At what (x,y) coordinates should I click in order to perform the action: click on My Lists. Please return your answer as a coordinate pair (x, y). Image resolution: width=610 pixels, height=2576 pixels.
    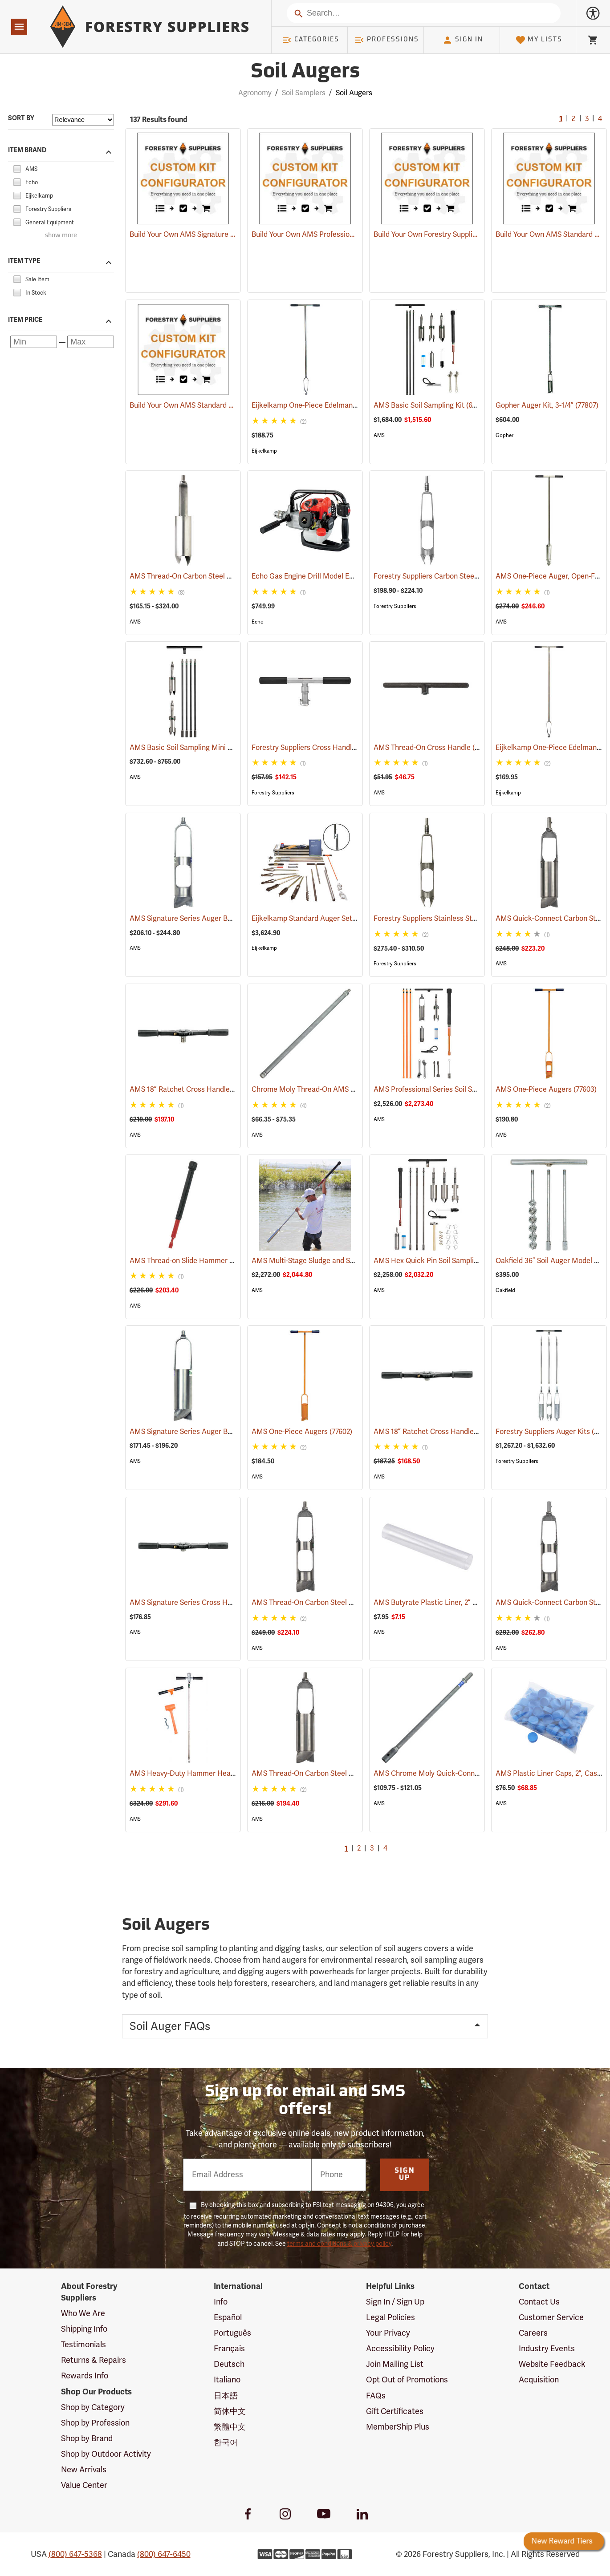
    Looking at the image, I should click on (539, 40).